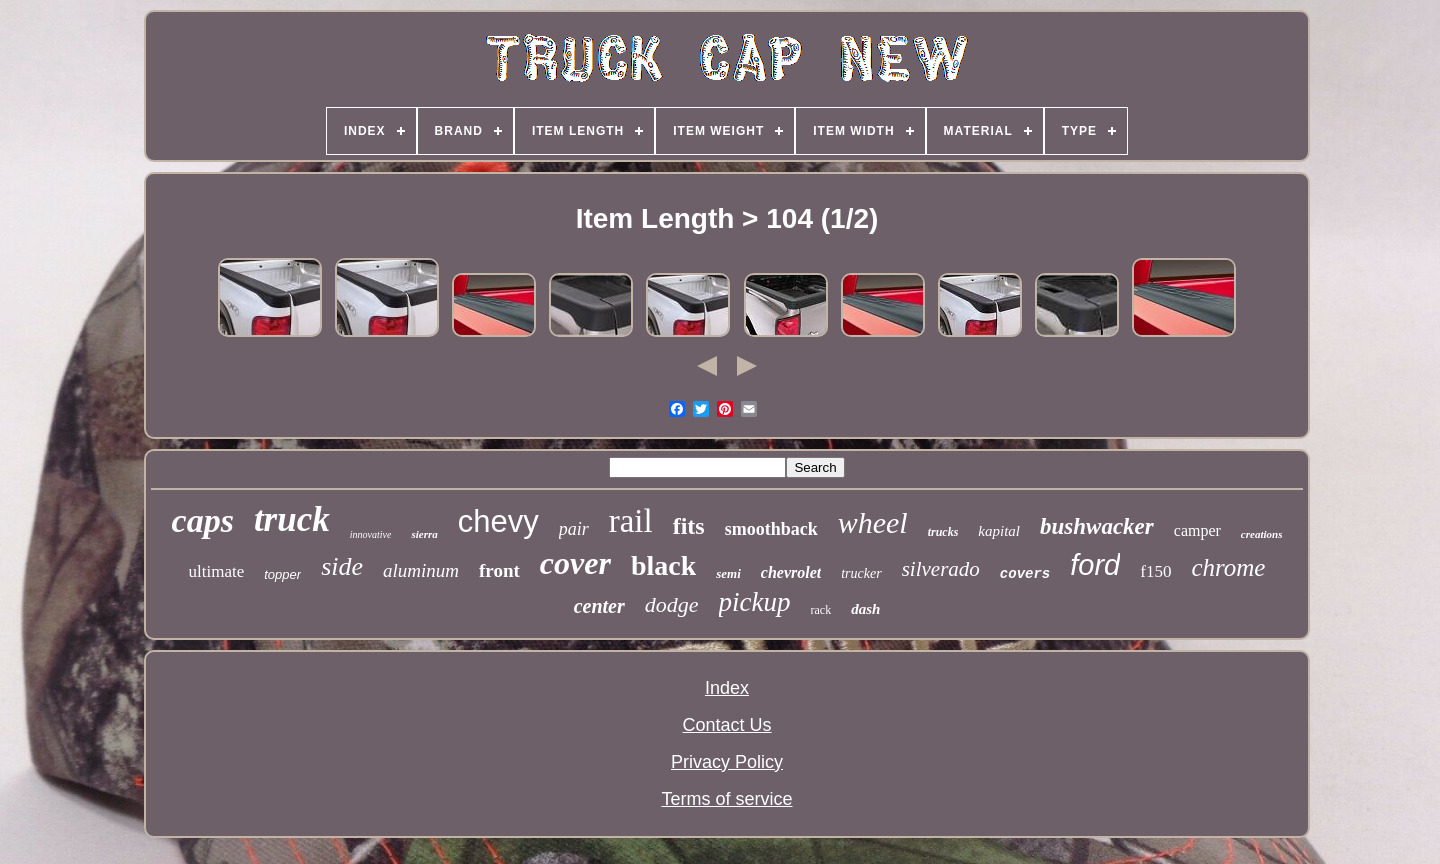  What do you see at coordinates (726, 799) in the screenshot?
I see `Terms of service` at bounding box center [726, 799].